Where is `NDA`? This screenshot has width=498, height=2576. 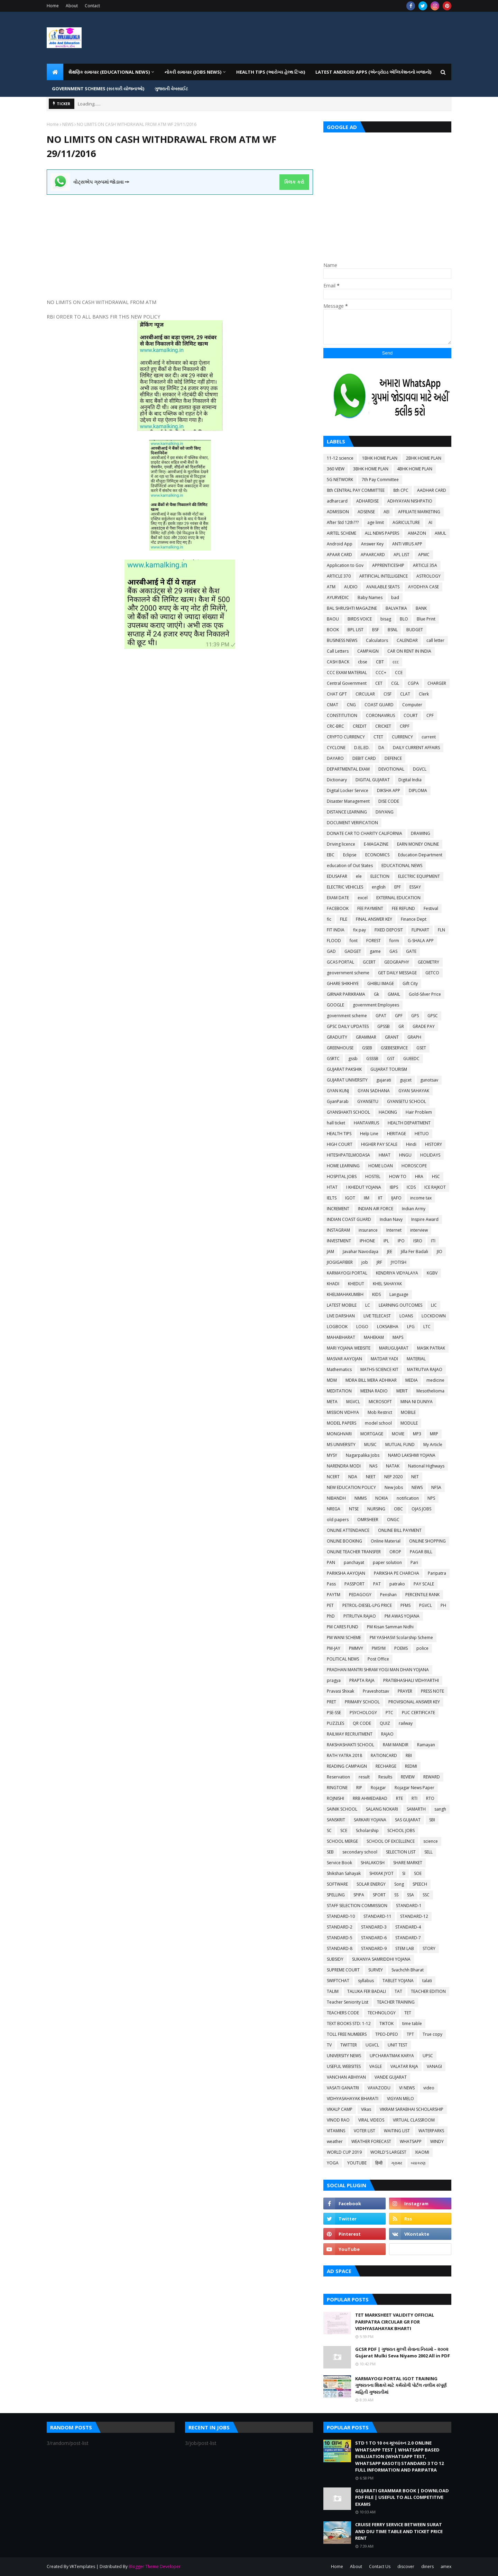
NDA is located at coordinates (352, 1477).